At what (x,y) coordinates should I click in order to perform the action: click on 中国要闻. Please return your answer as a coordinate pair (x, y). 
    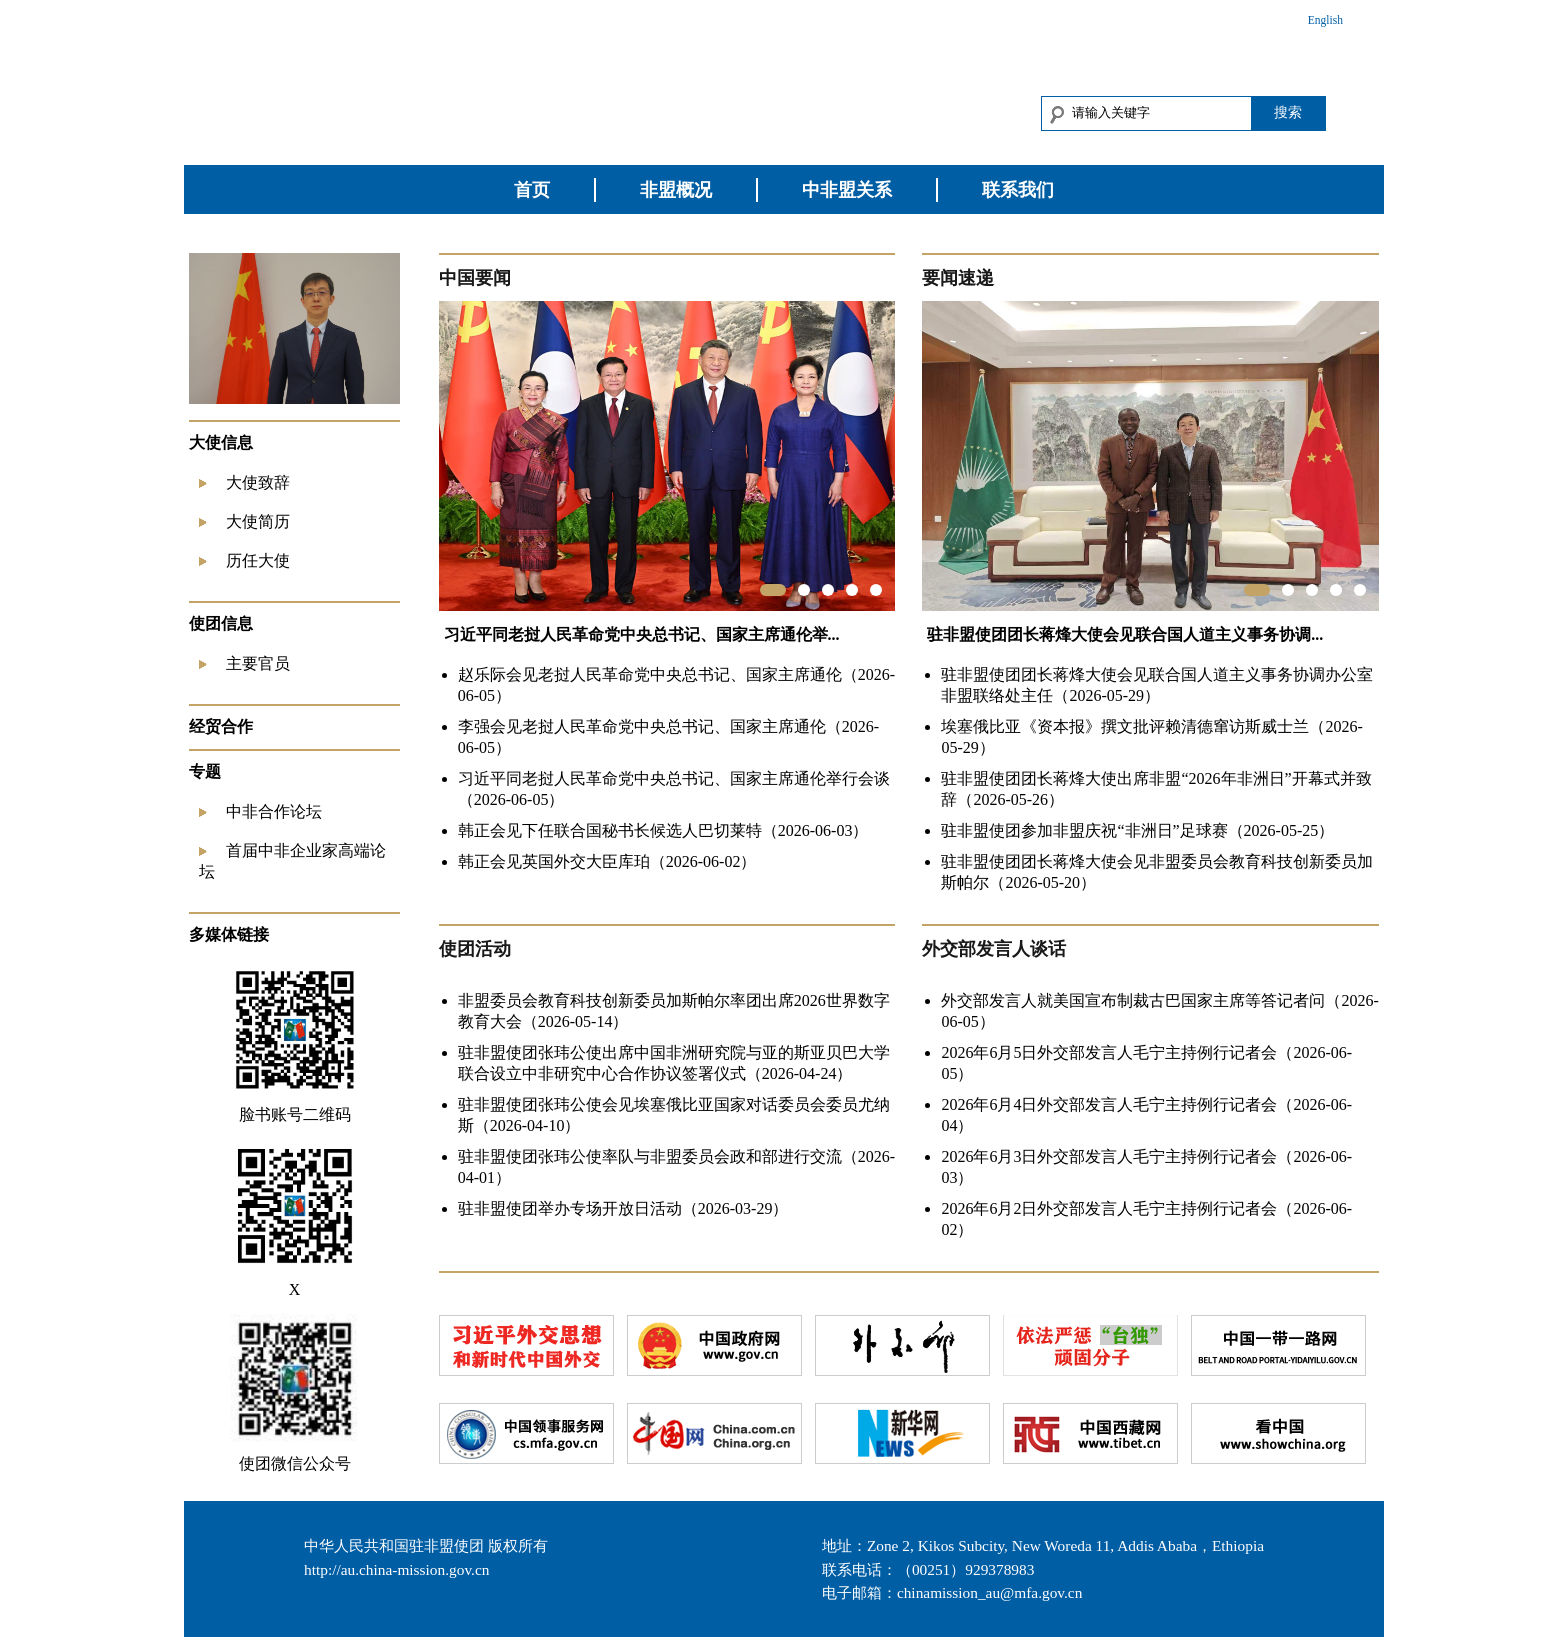
    Looking at the image, I should click on (475, 278).